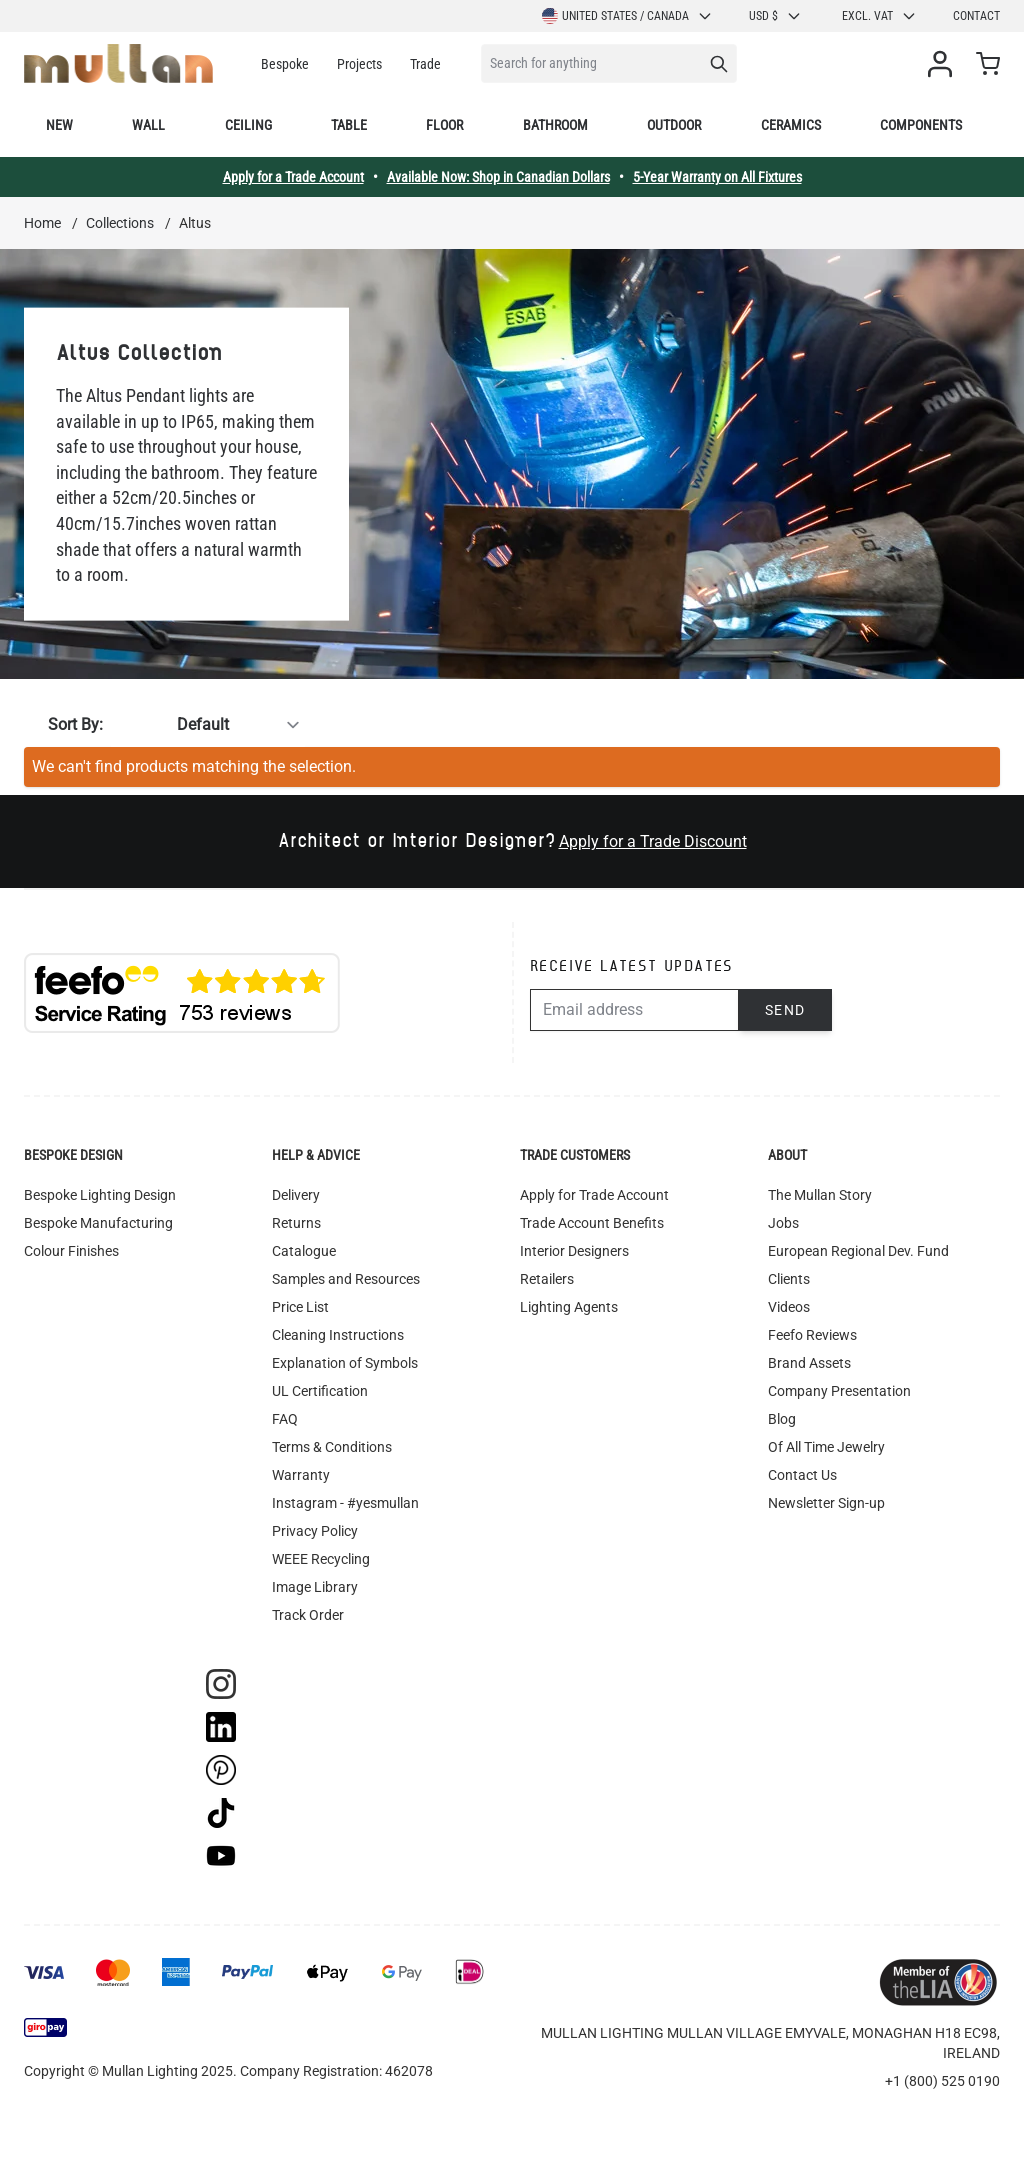 The width and height of the screenshot is (1024, 2171). Describe the element at coordinates (789, 1279) in the screenshot. I see `Clients` at that location.